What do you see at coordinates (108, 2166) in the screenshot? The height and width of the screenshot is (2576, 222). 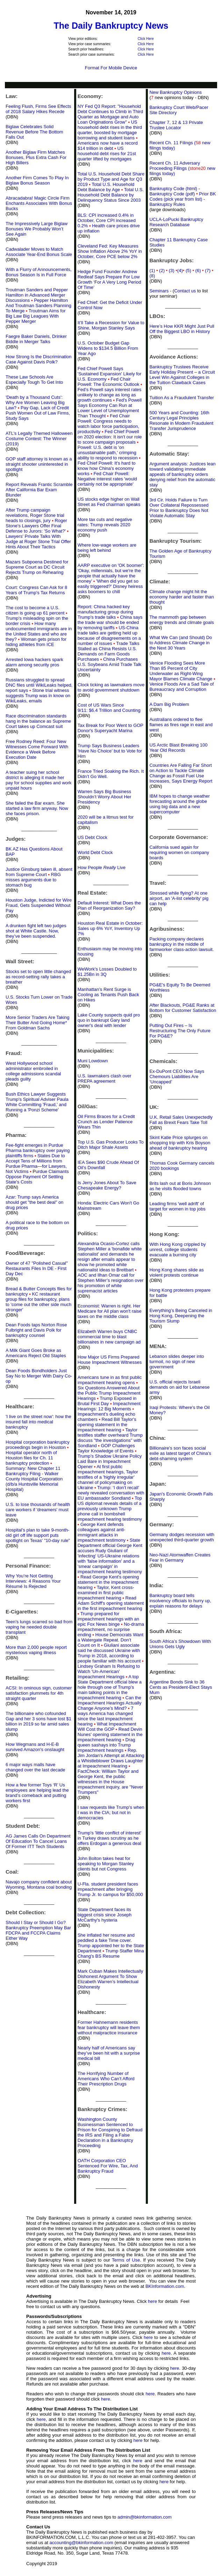 I see `OATH Corporation CEO Sentenced For Wire, Tax, And Bankruptcy Fraud` at bounding box center [108, 2166].